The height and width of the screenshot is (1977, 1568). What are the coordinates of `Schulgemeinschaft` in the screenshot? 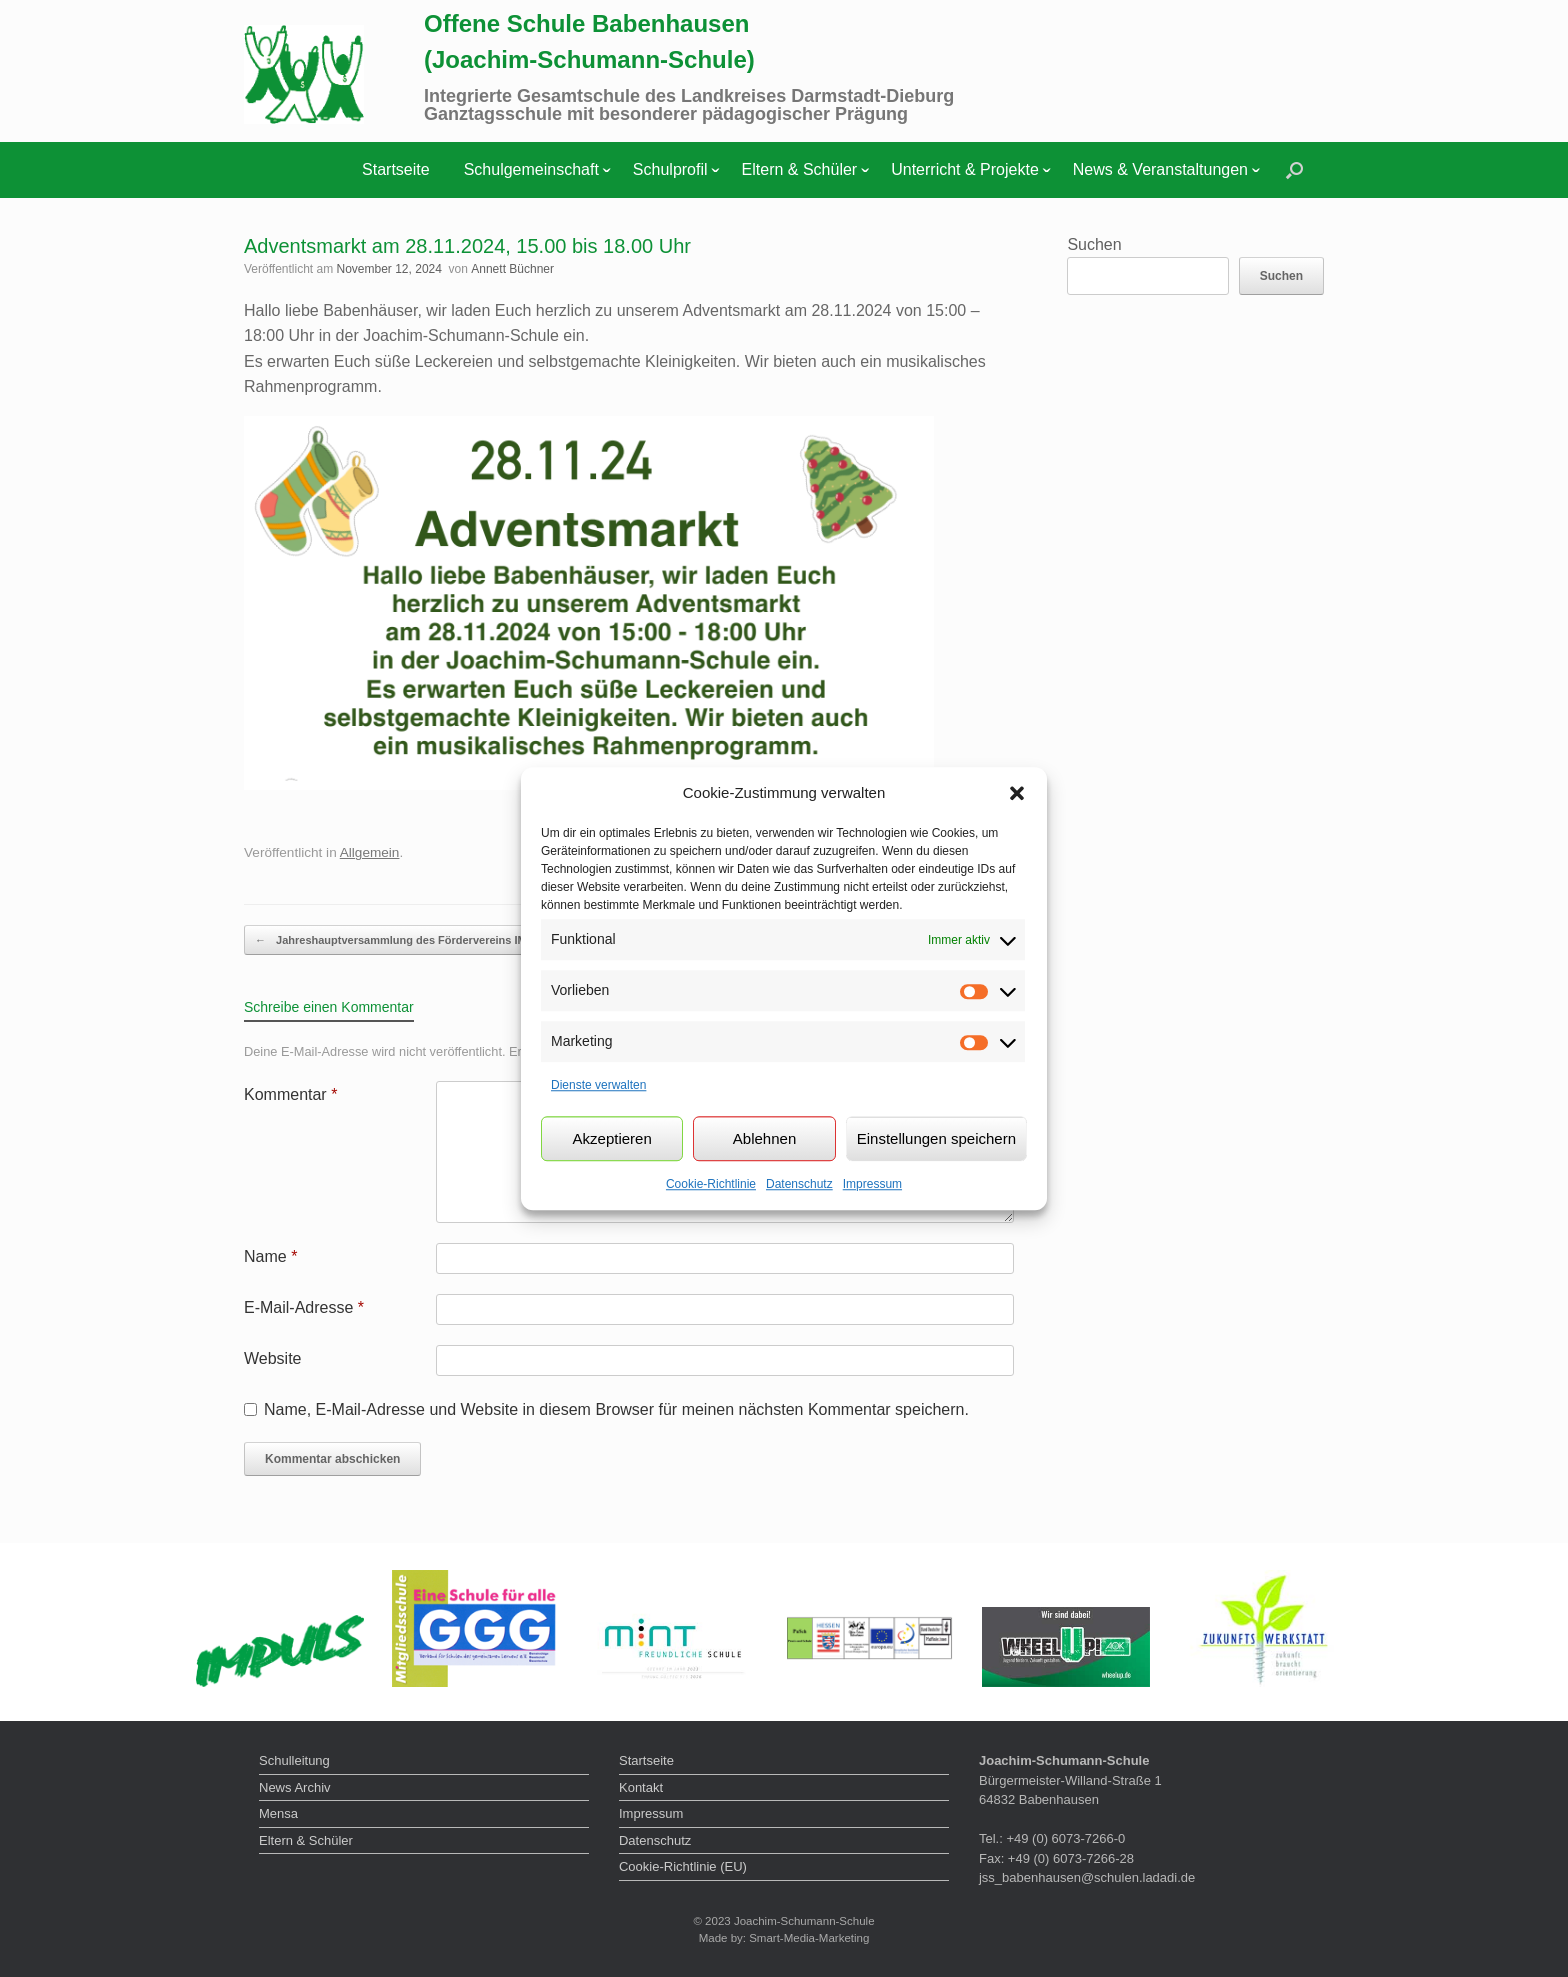 It's located at (531, 169).